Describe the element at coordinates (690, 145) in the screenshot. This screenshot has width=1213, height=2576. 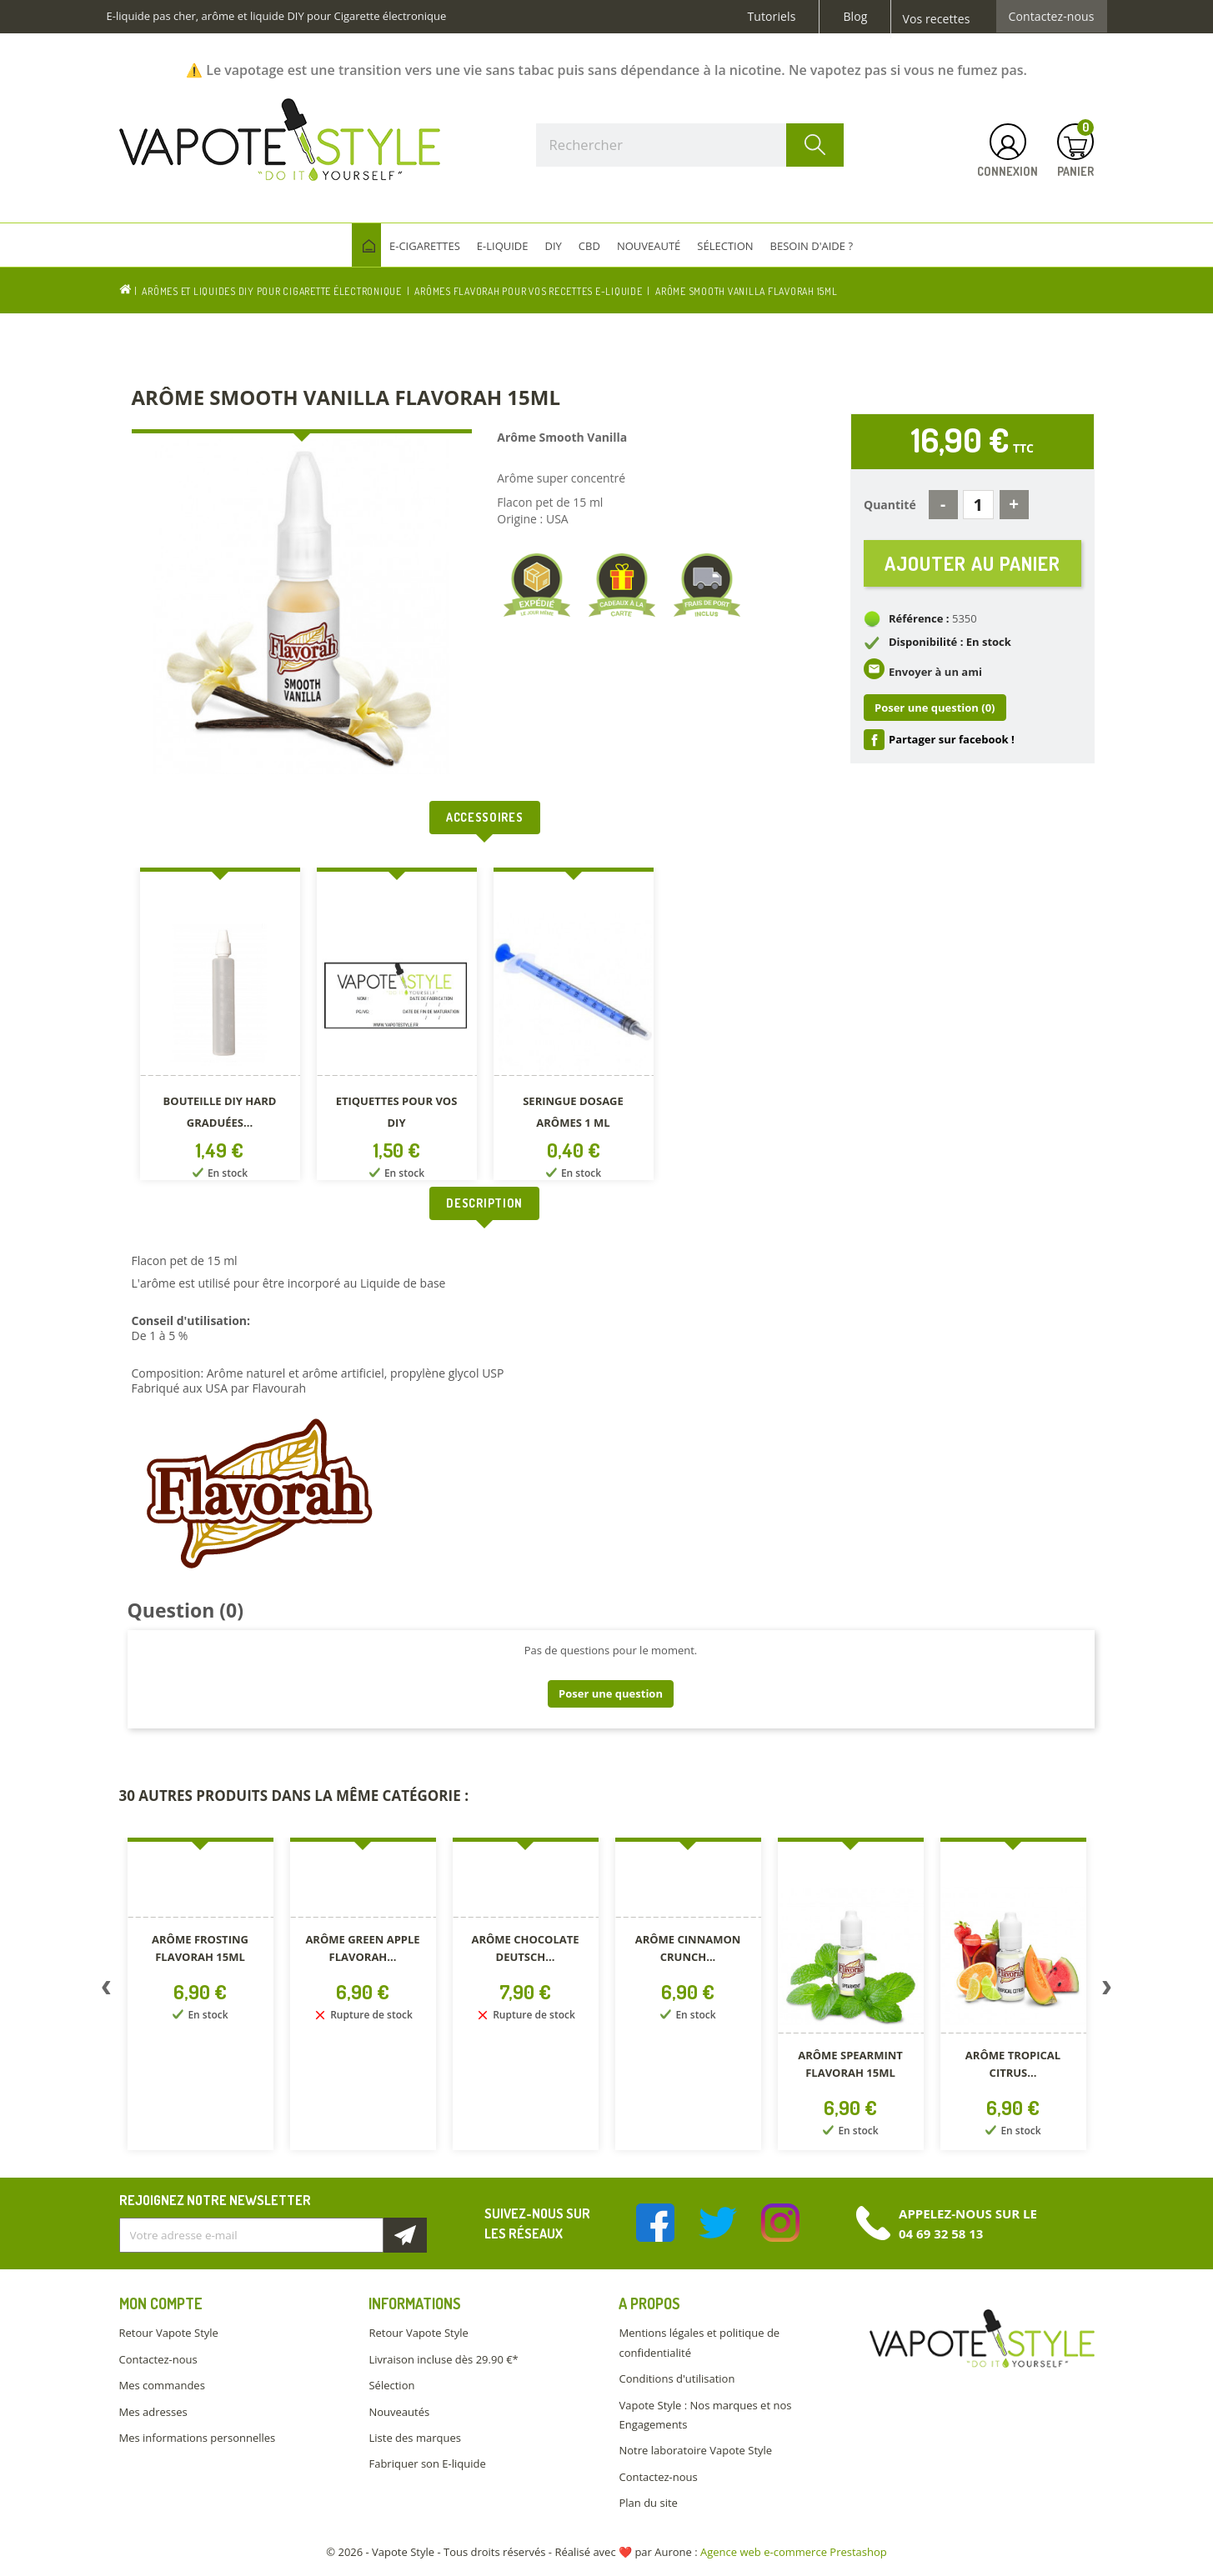
I see `[Rechercher]` at that location.